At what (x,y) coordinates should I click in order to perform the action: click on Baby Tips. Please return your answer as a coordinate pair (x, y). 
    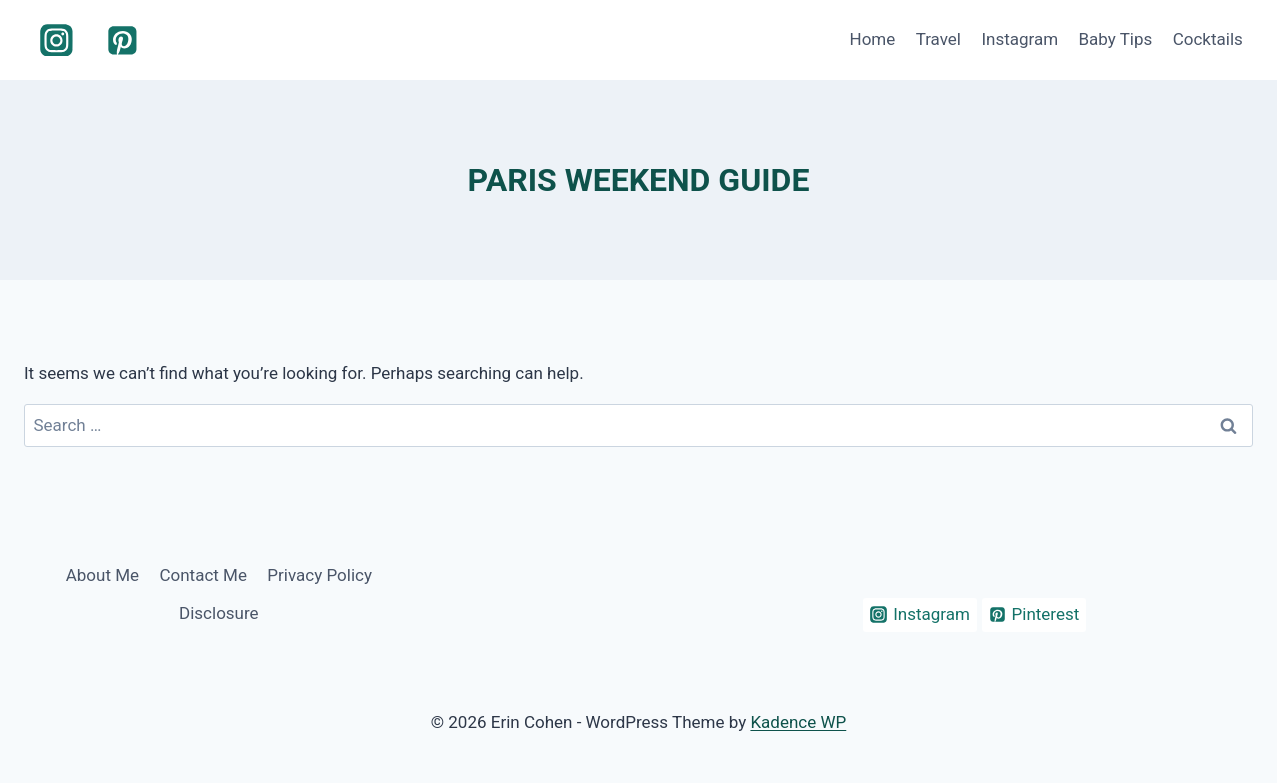
    Looking at the image, I should click on (1115, 39).